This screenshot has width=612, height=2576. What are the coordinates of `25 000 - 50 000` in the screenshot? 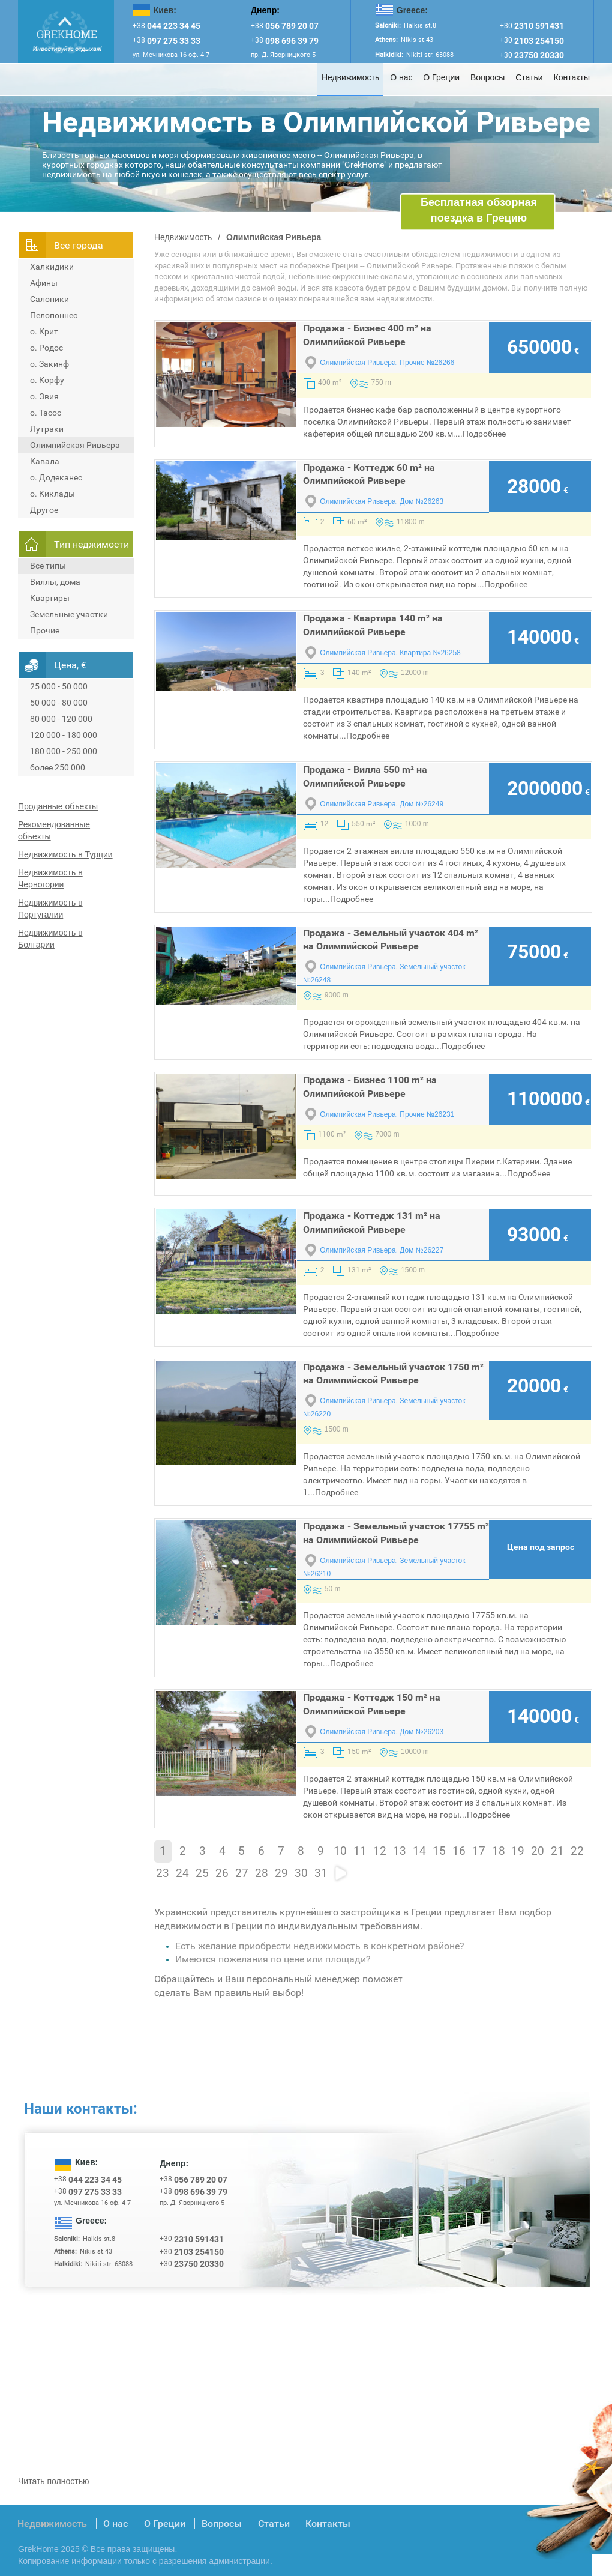 It's located at (59, 686).